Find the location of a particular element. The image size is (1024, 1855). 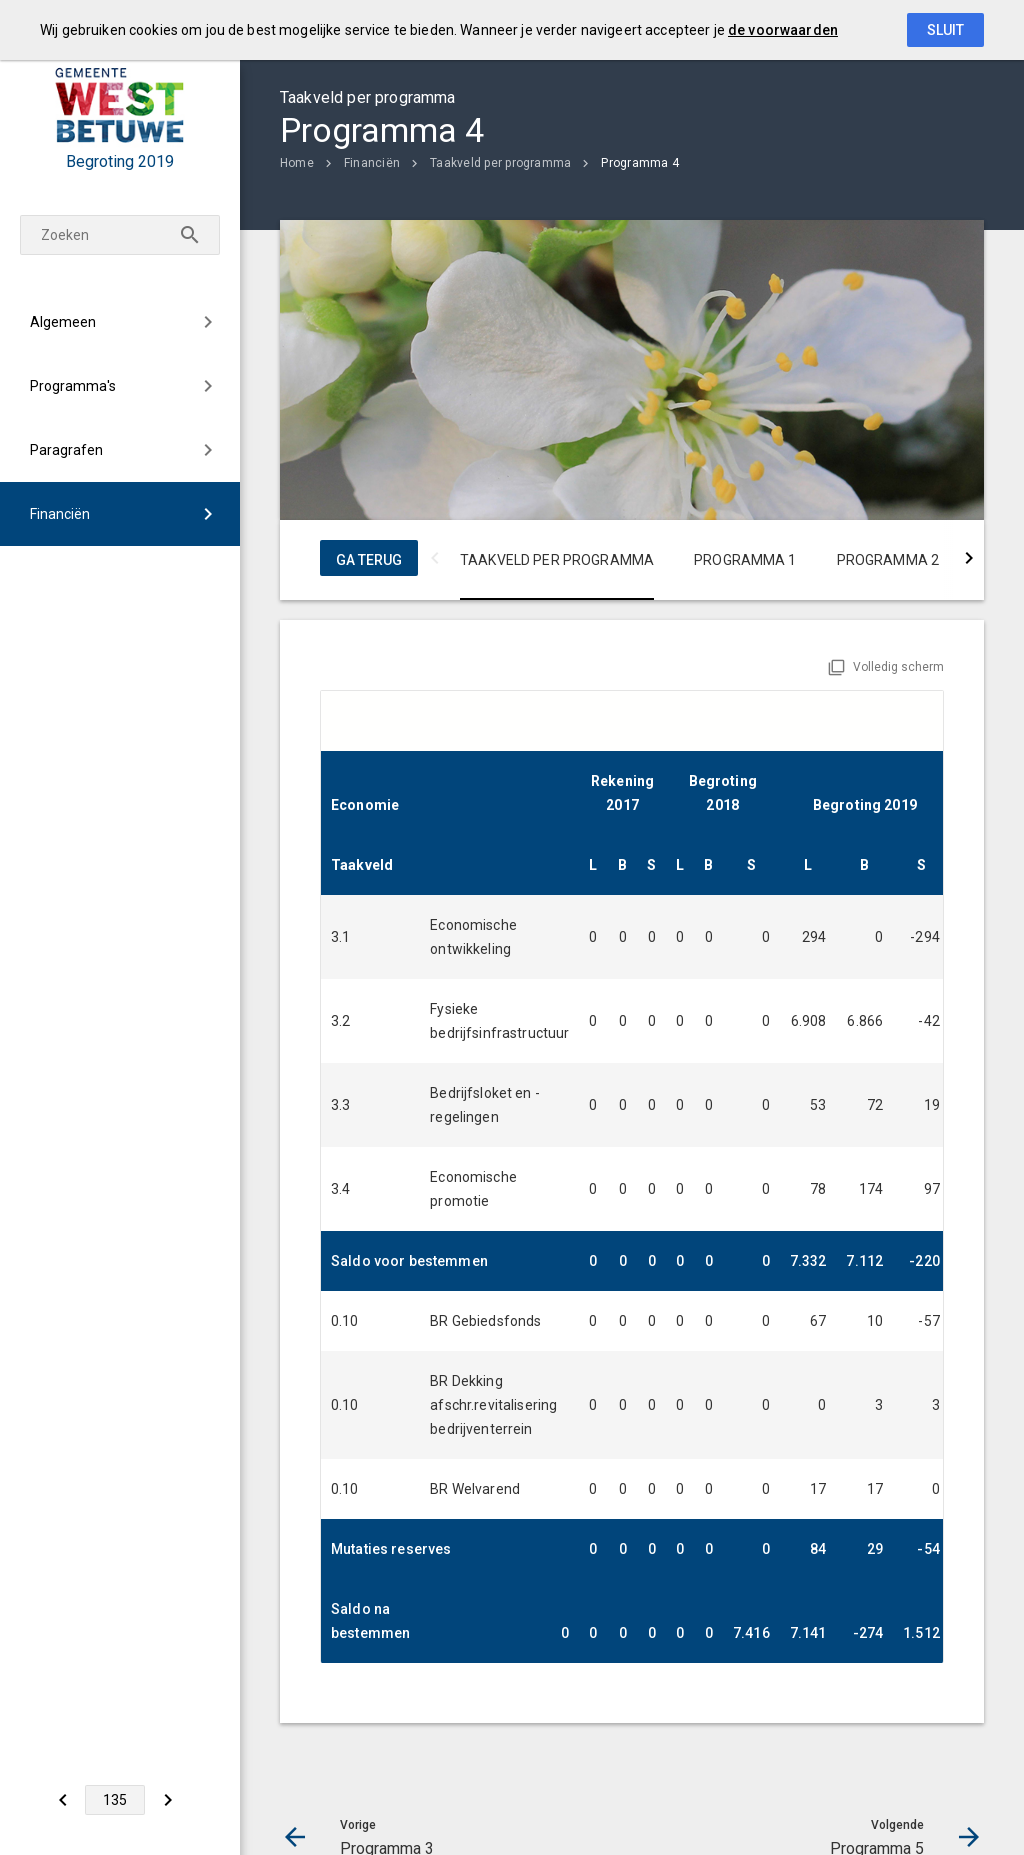

Programma 1 is located at coordinates (745, 560).